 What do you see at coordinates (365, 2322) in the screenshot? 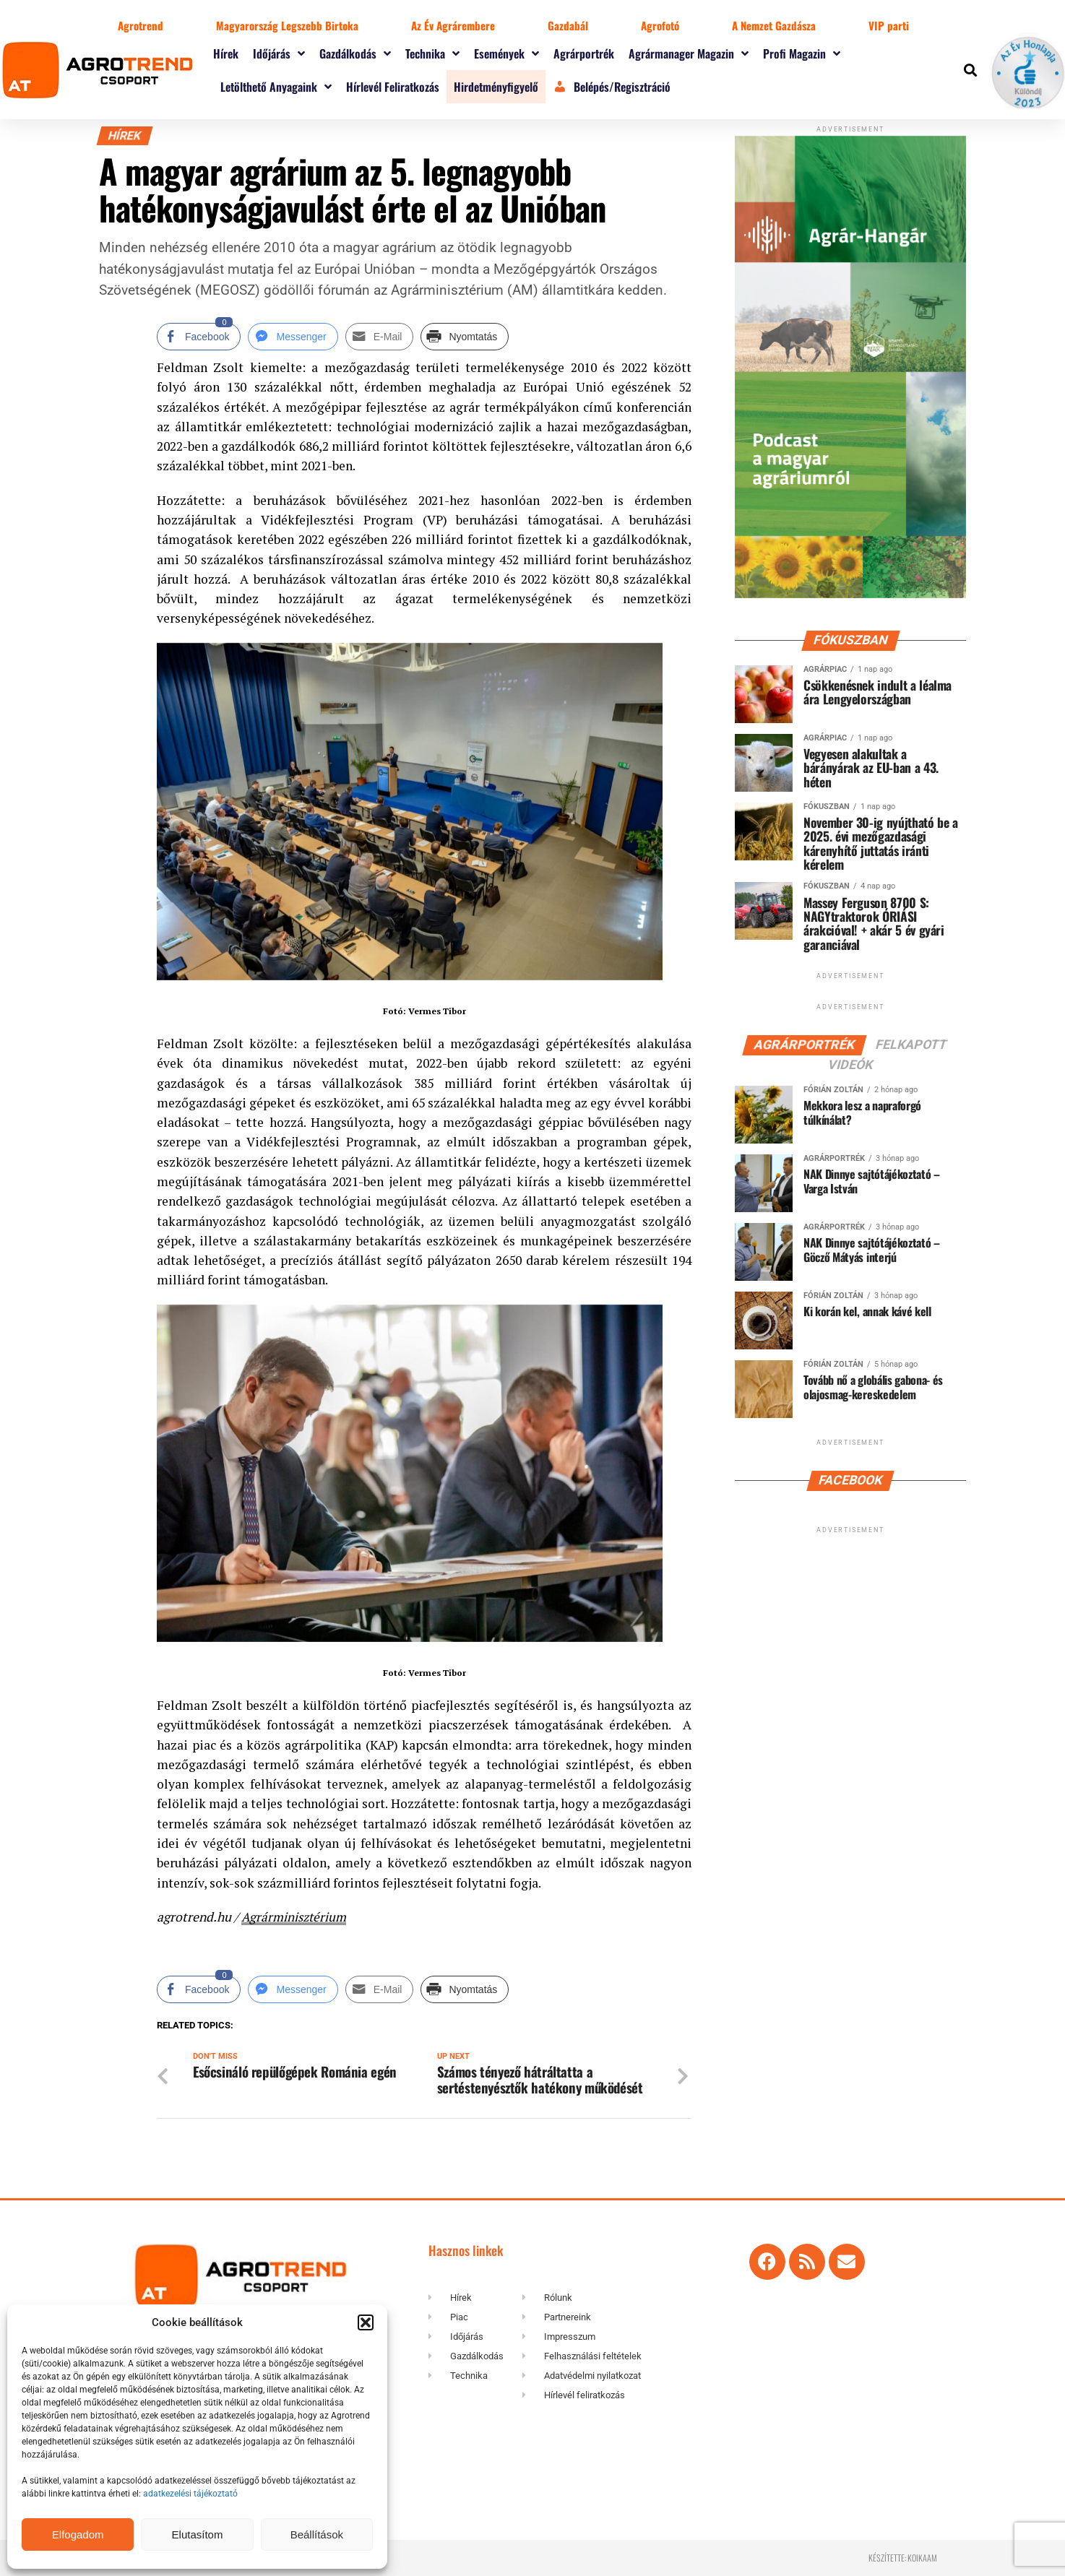
I see `[button]` at bounding box center [365, 2322].